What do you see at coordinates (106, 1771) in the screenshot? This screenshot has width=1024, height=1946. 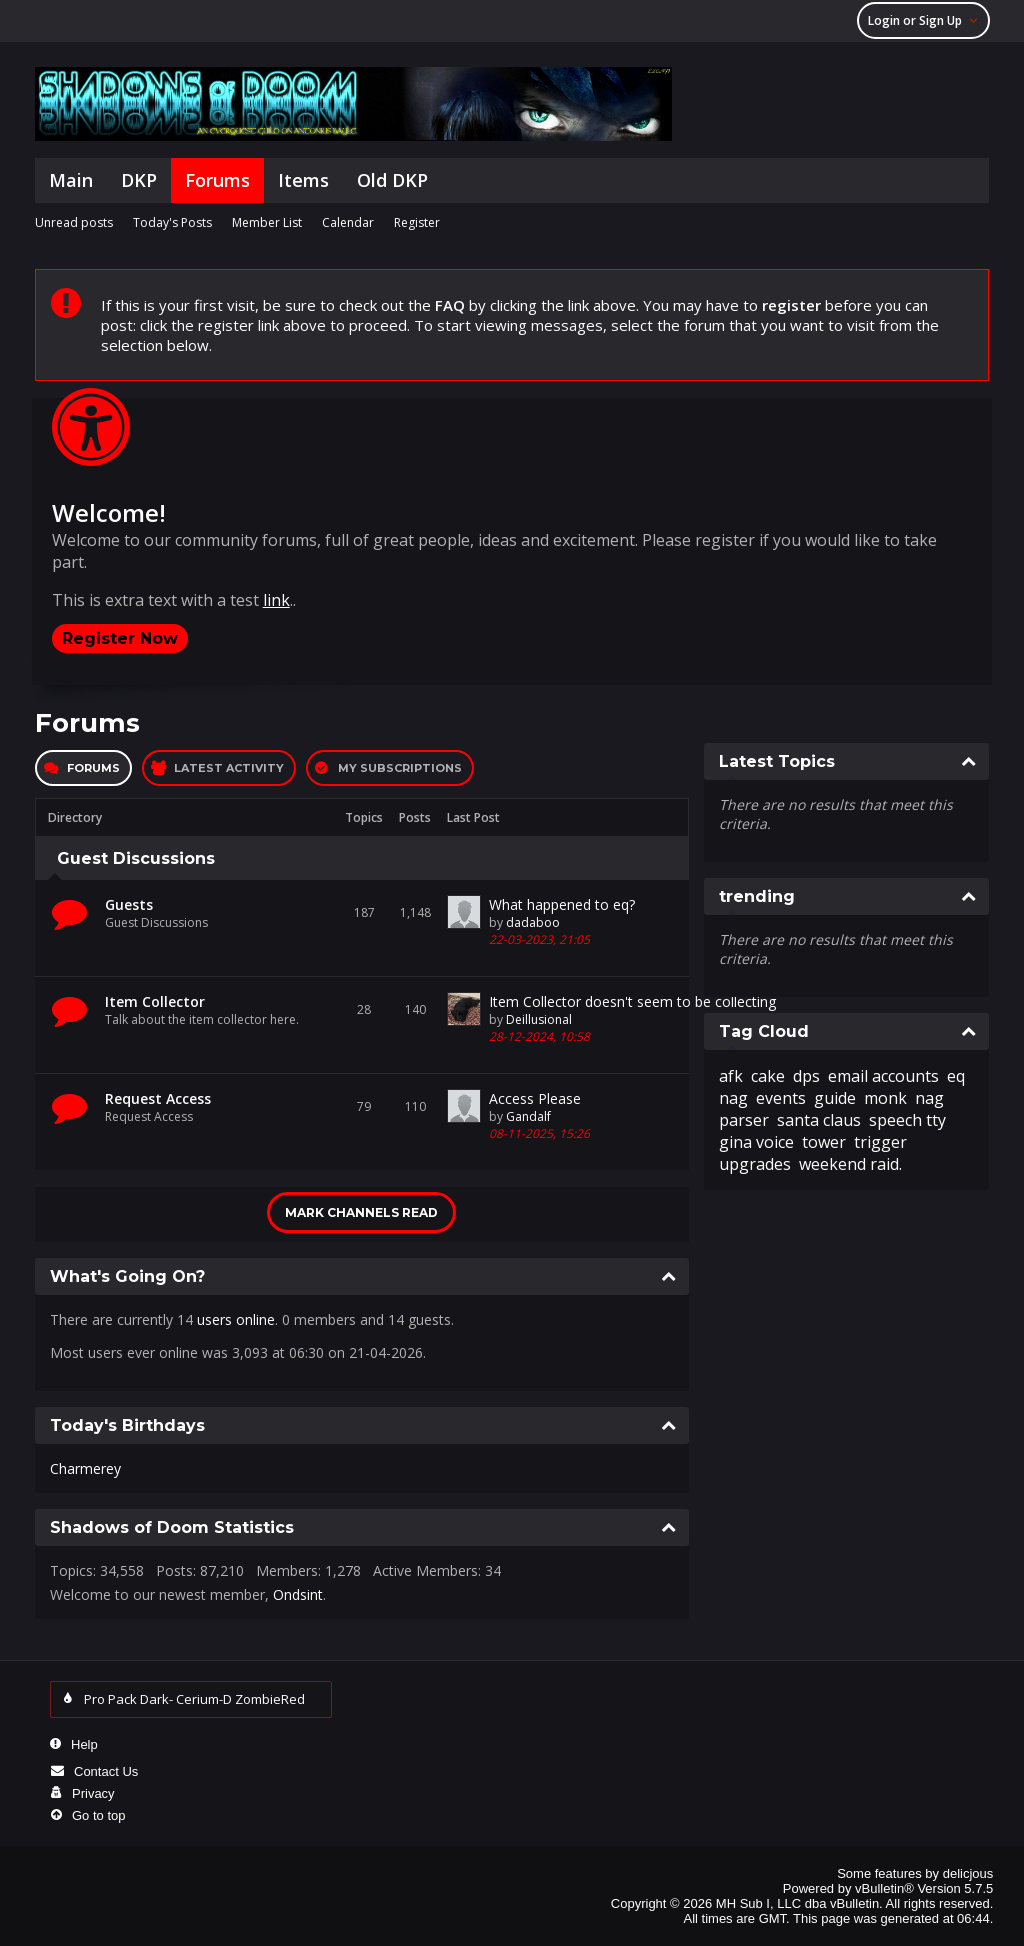 I see `Contact Us` at bounding box center [106, 1771].